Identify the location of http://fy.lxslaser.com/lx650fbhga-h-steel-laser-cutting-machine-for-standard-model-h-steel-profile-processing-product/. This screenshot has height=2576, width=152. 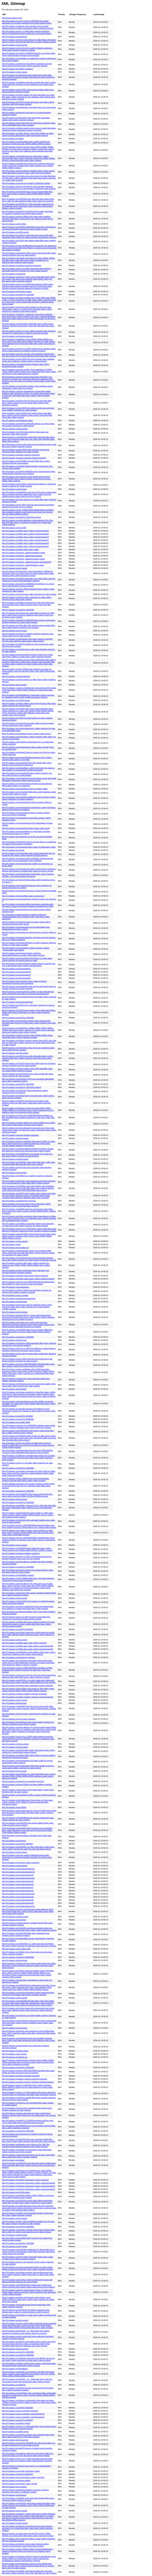
(28, 696).